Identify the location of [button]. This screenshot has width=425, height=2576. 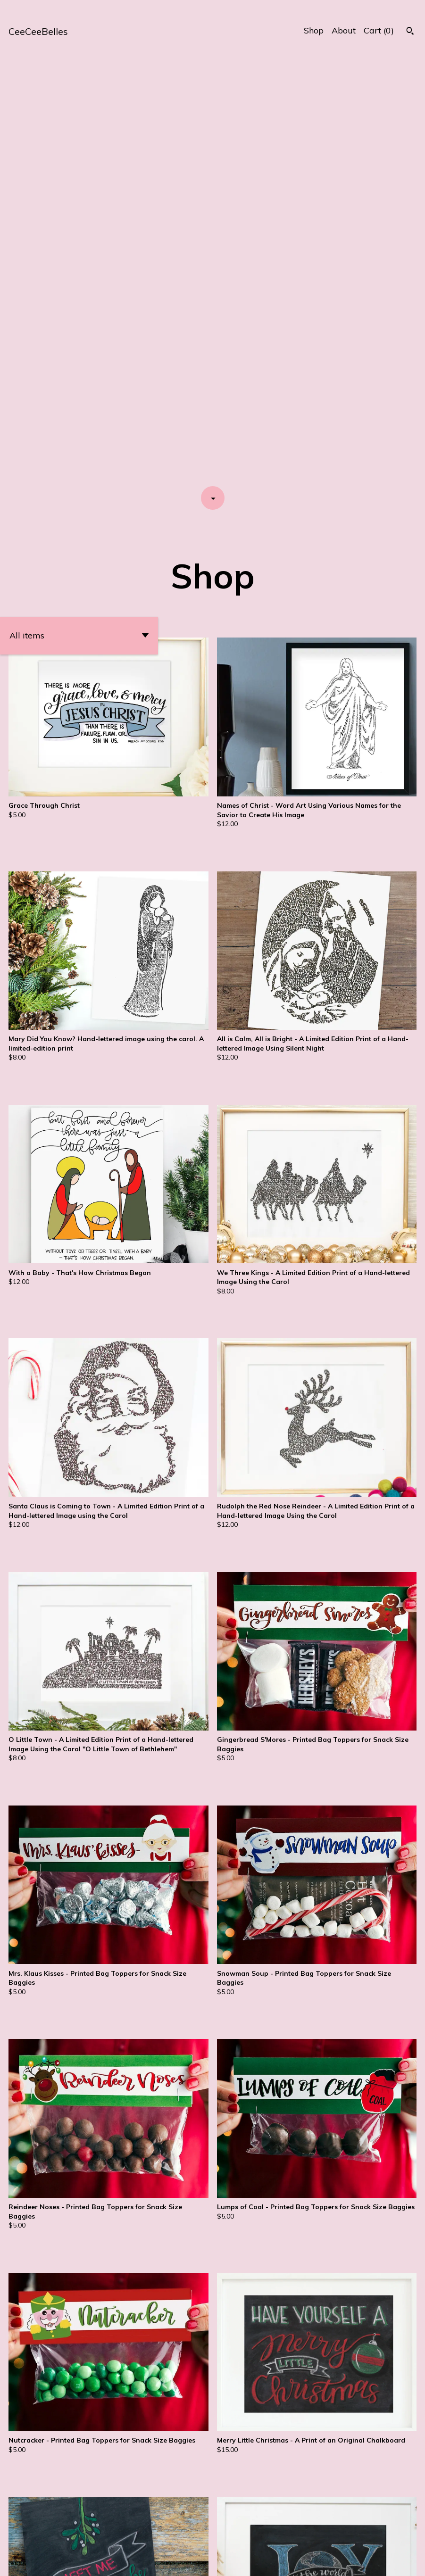
(79, 213).